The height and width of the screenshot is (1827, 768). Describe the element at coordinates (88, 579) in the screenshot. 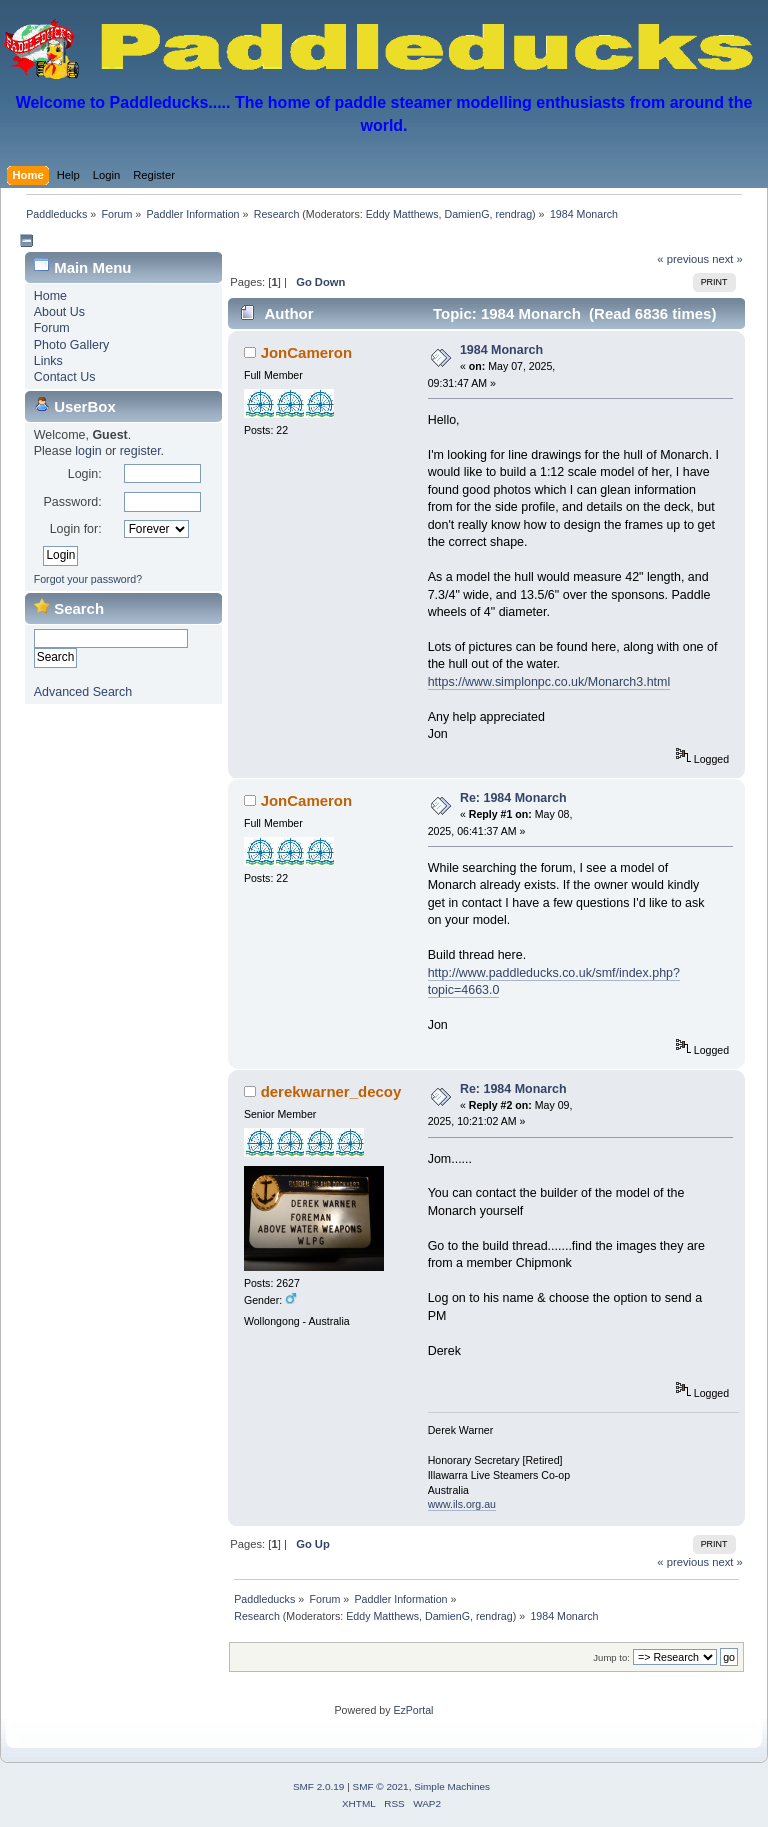

I see `Forgot your password?` at that location.